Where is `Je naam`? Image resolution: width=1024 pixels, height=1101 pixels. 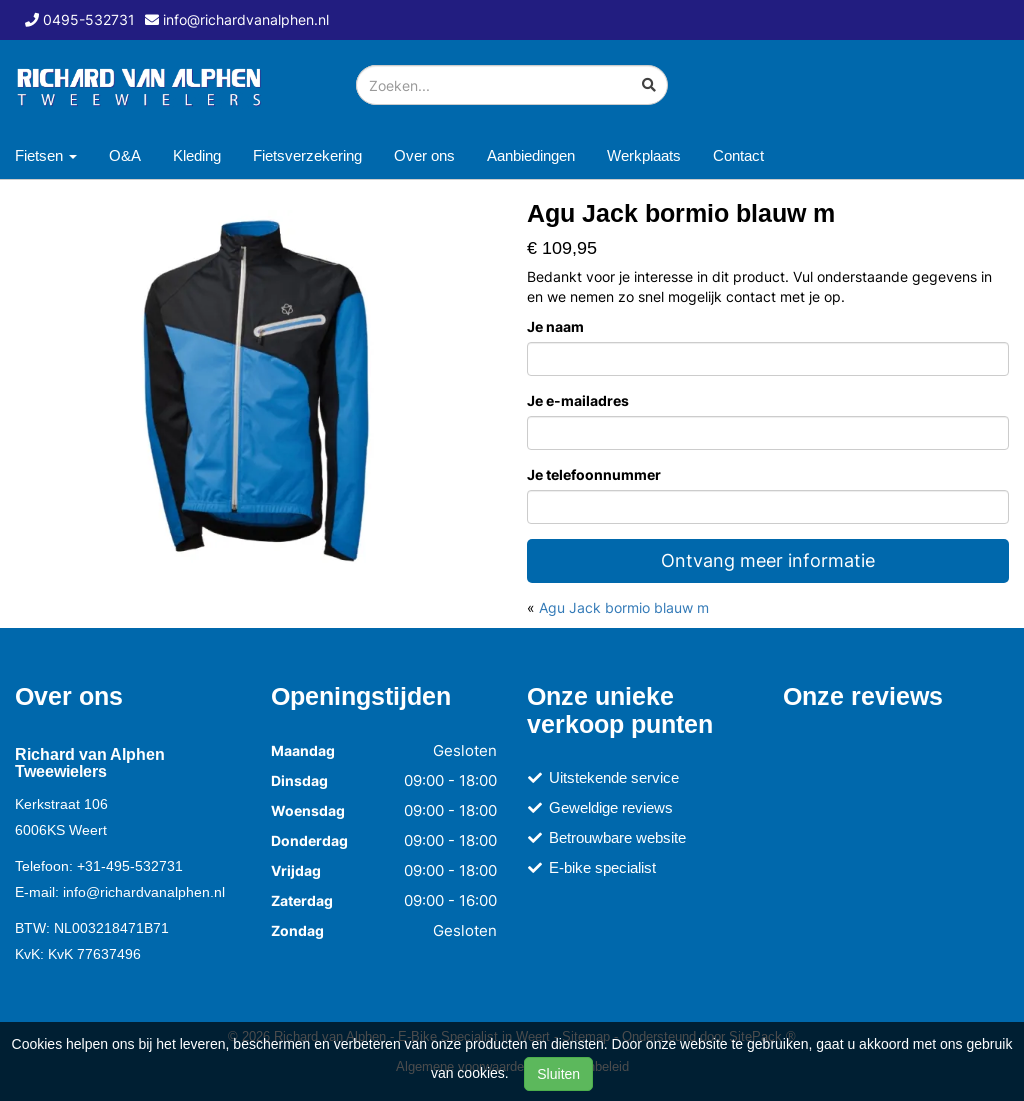
Je naam is located at coordinates (555, 326).